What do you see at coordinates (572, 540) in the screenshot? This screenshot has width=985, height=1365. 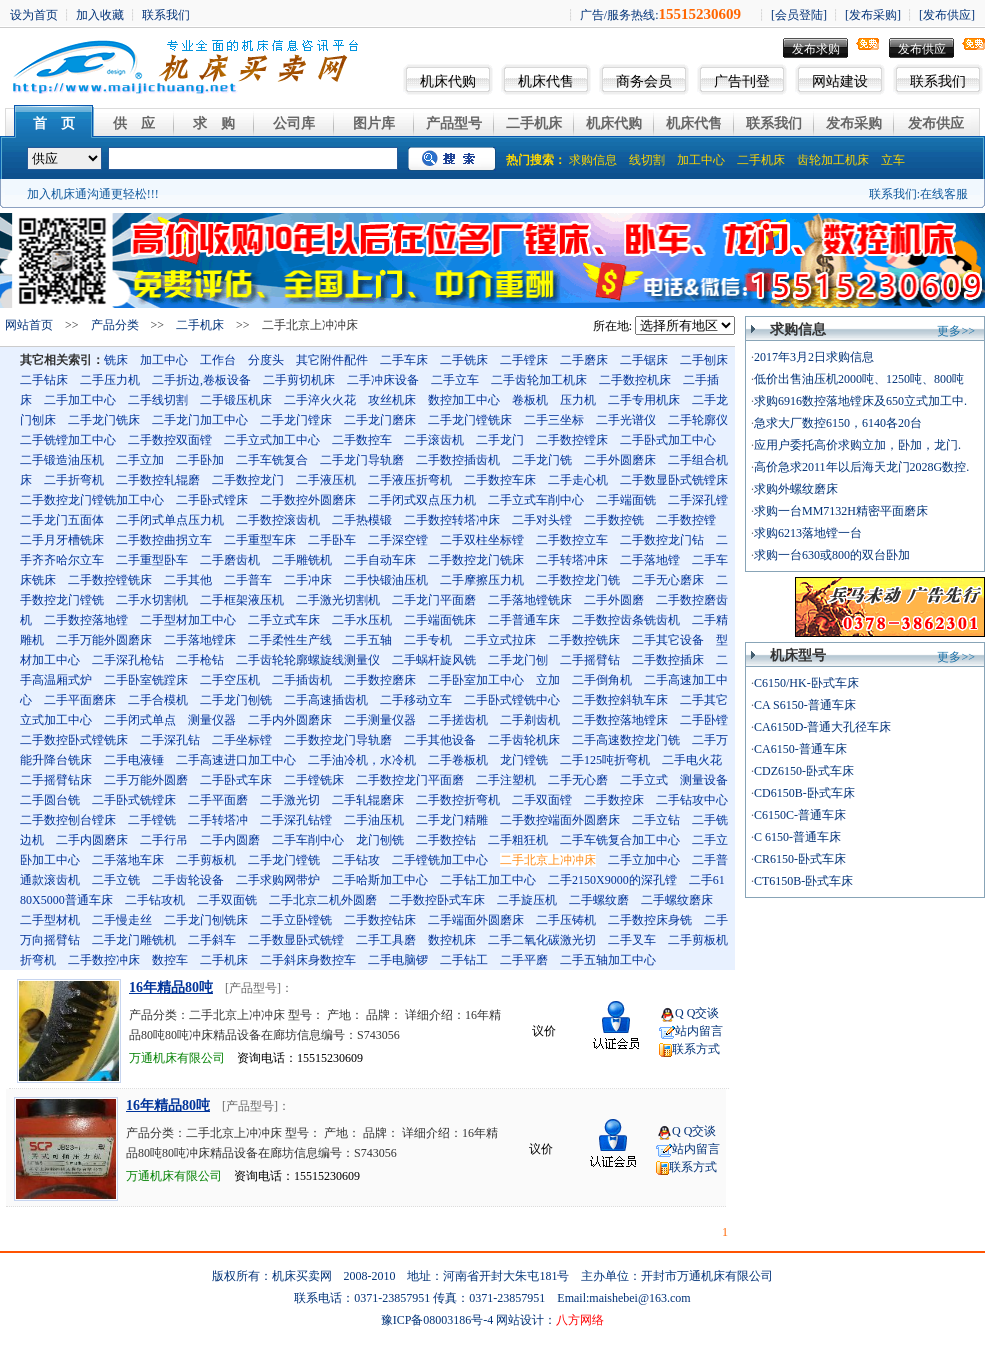 I see `二手数控立车` at bounding box center [572, 540].